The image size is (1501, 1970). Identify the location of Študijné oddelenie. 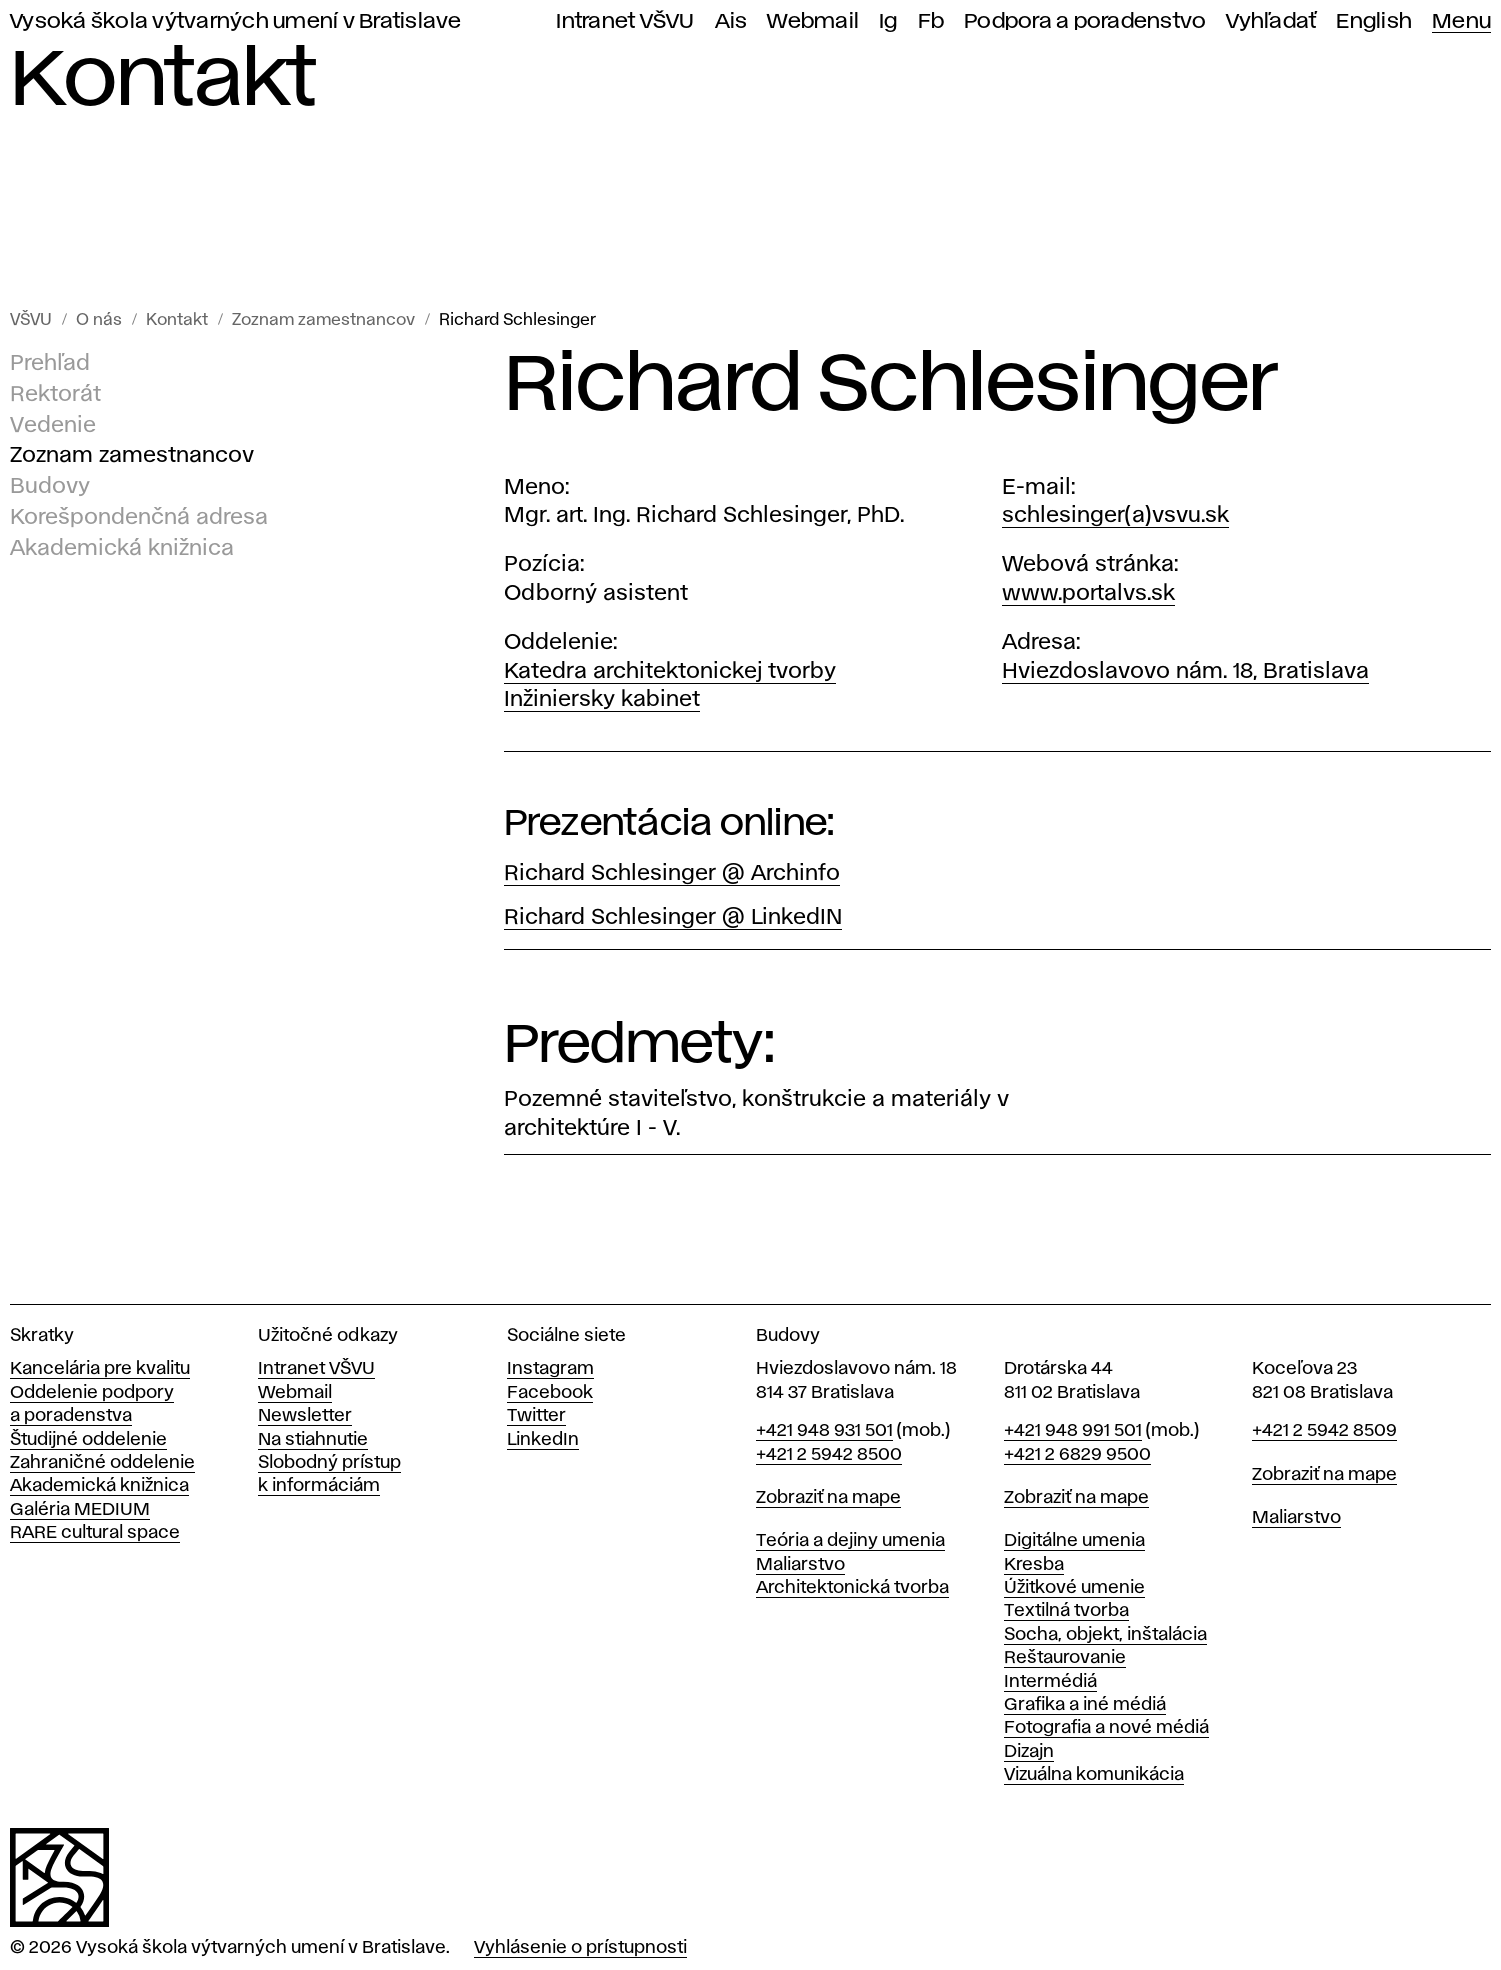
(88, 1440).